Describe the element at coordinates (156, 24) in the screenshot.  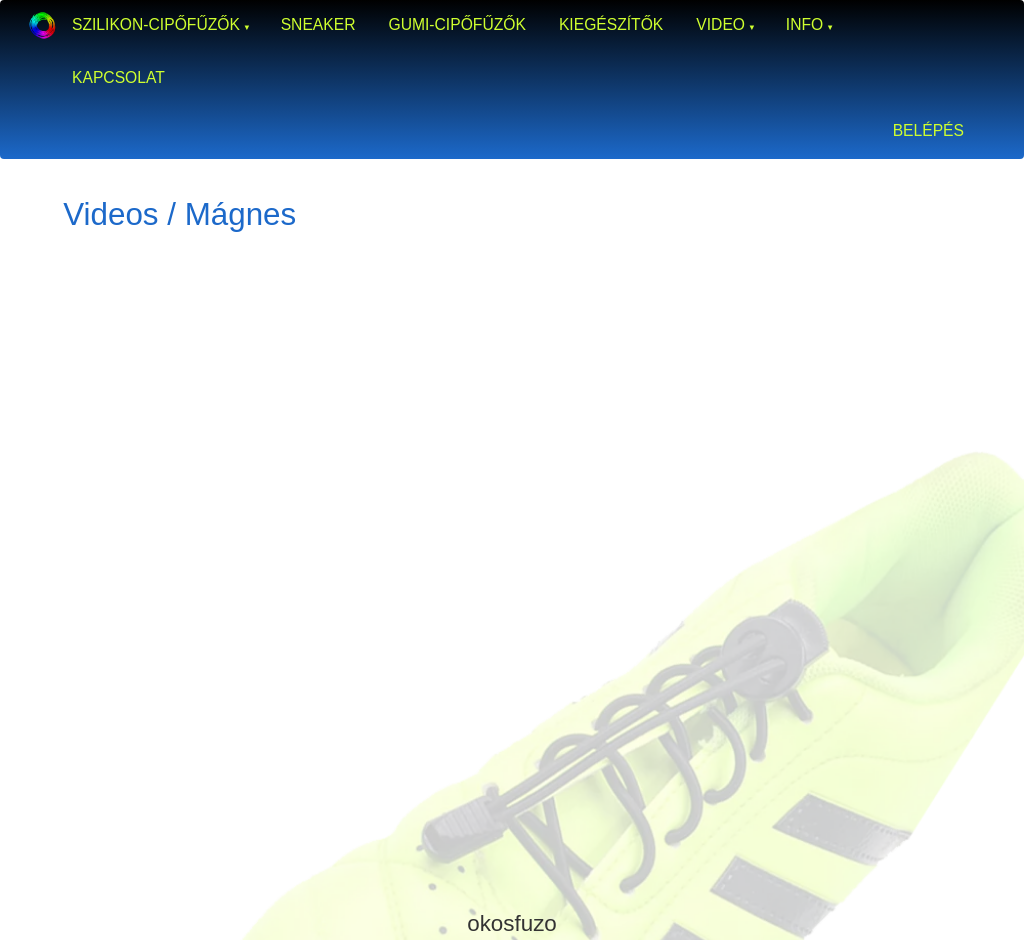
I see `Szilikon-cipőfűzők` at that location.